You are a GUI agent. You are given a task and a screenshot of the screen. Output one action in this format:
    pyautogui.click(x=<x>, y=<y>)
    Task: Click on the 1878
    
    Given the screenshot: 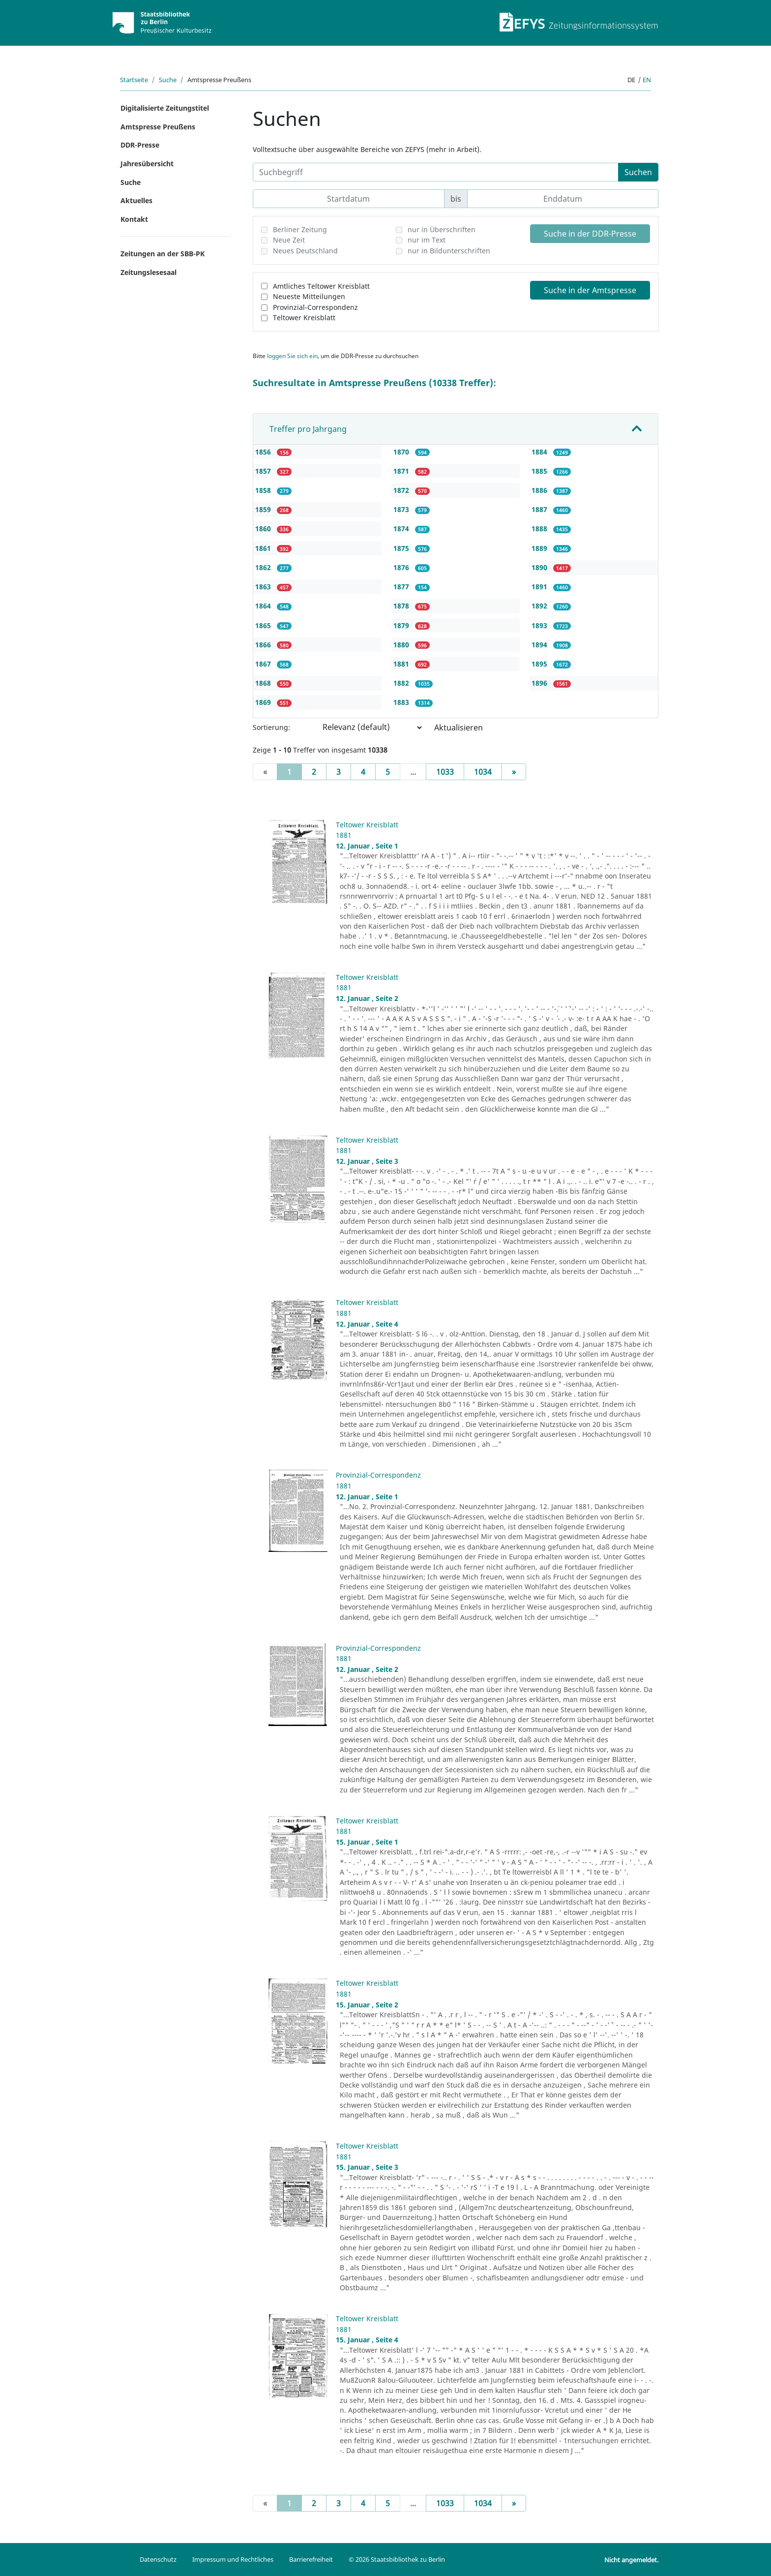 What is the action you would take?
    pyautogui.click(x=402, y=605)
    